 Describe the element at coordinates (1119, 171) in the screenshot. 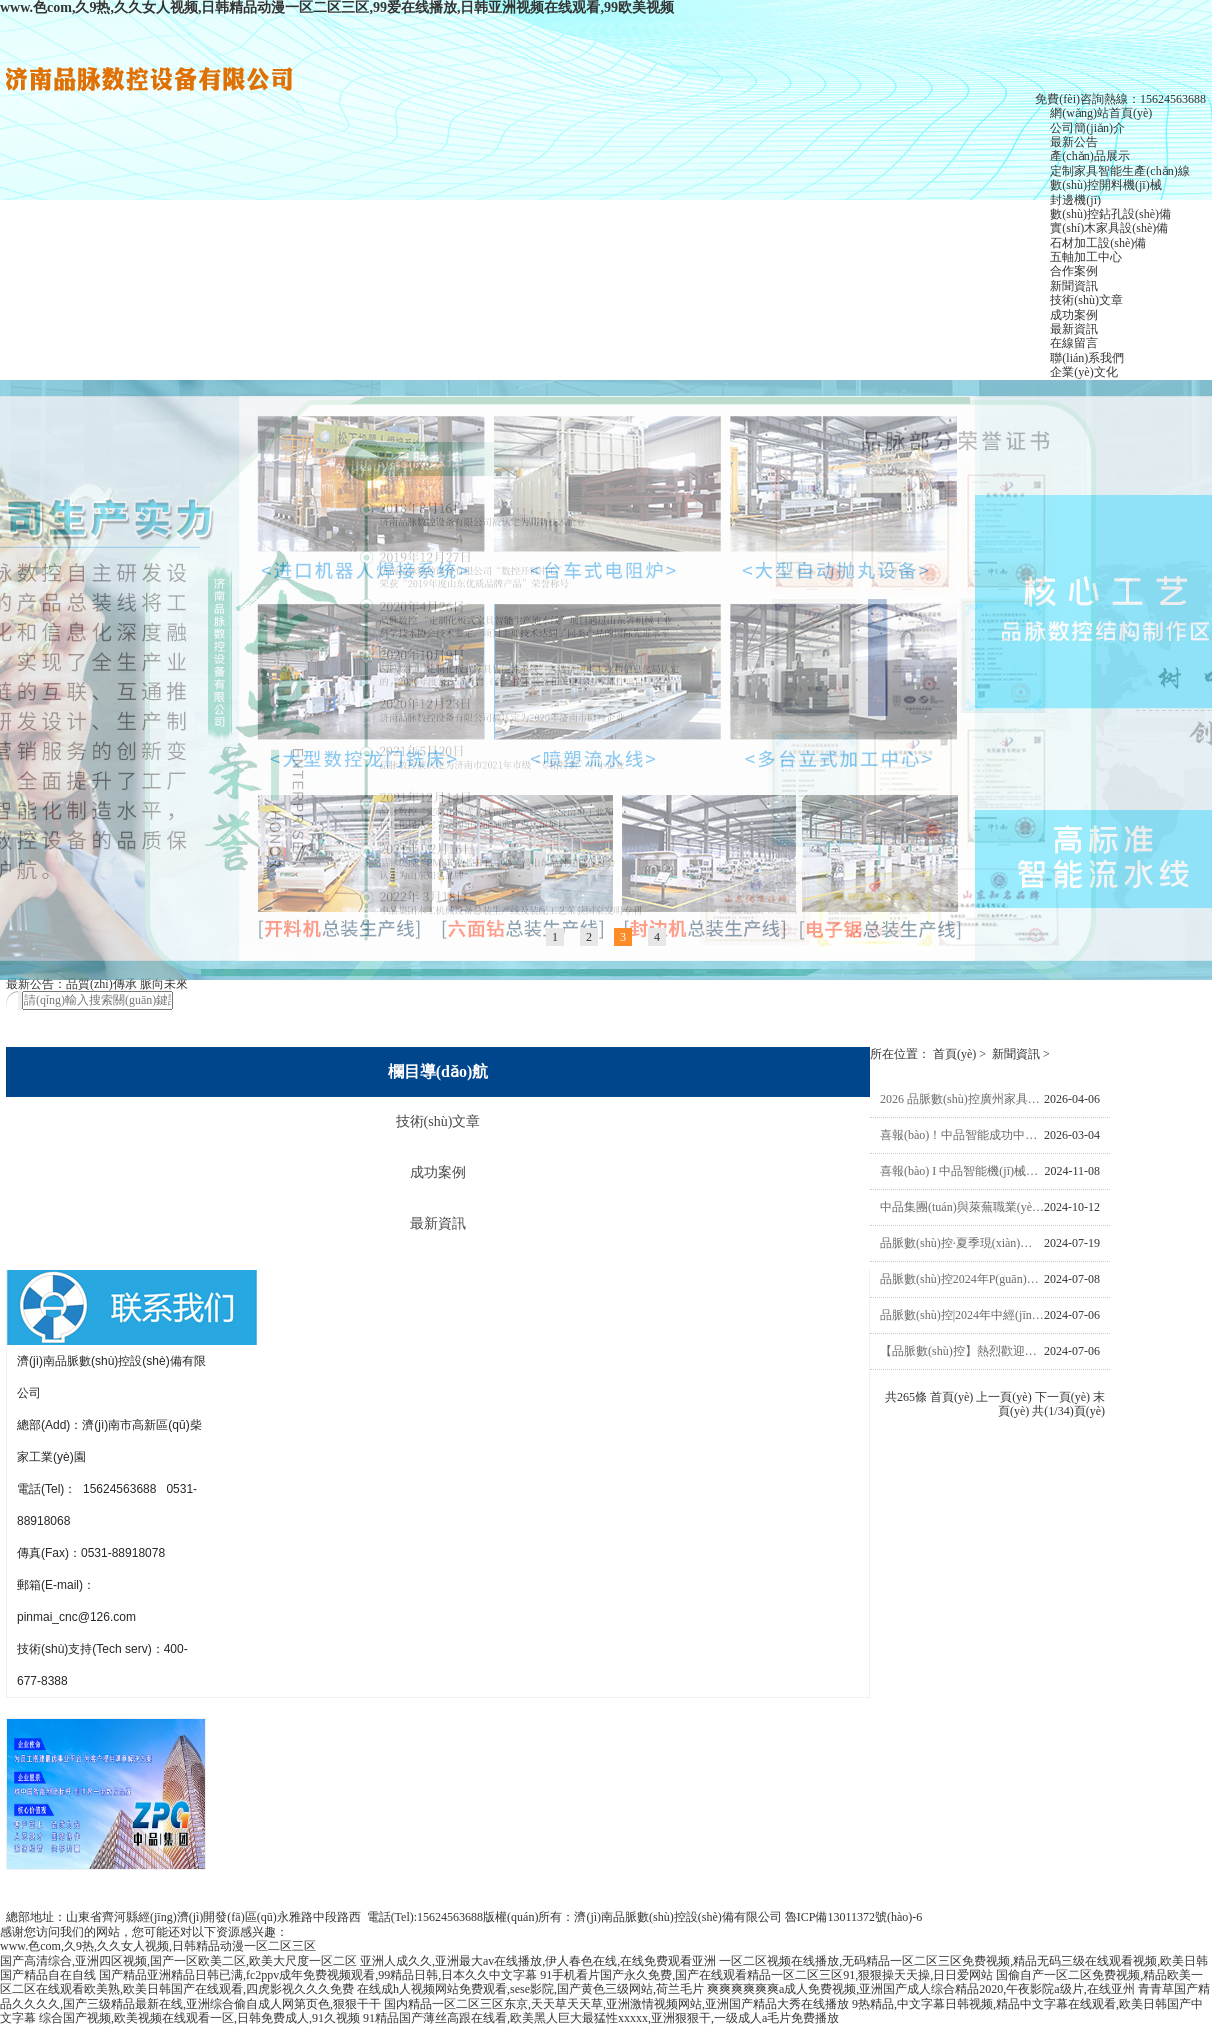

I see `定制家具智能生產(chǎn)線` at that location.